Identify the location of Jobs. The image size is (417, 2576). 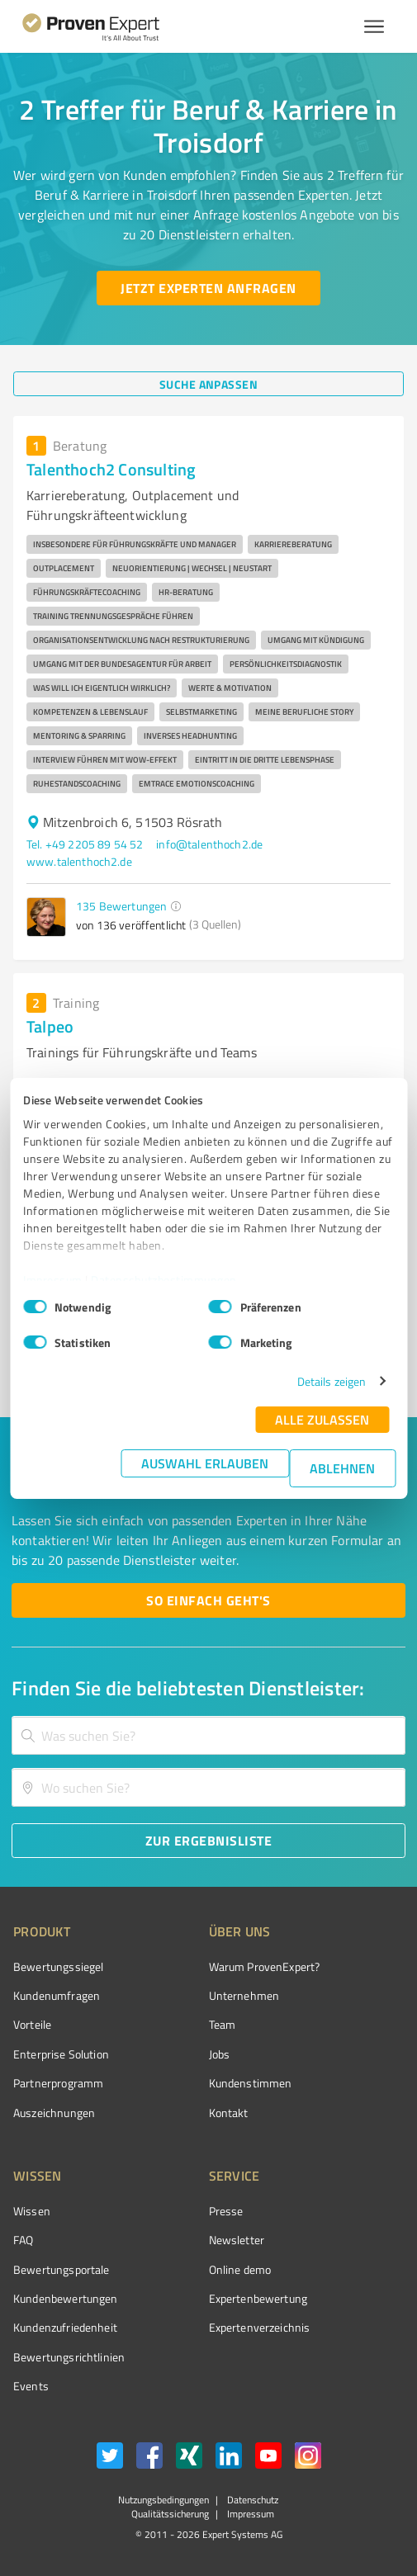
(219, 2054).